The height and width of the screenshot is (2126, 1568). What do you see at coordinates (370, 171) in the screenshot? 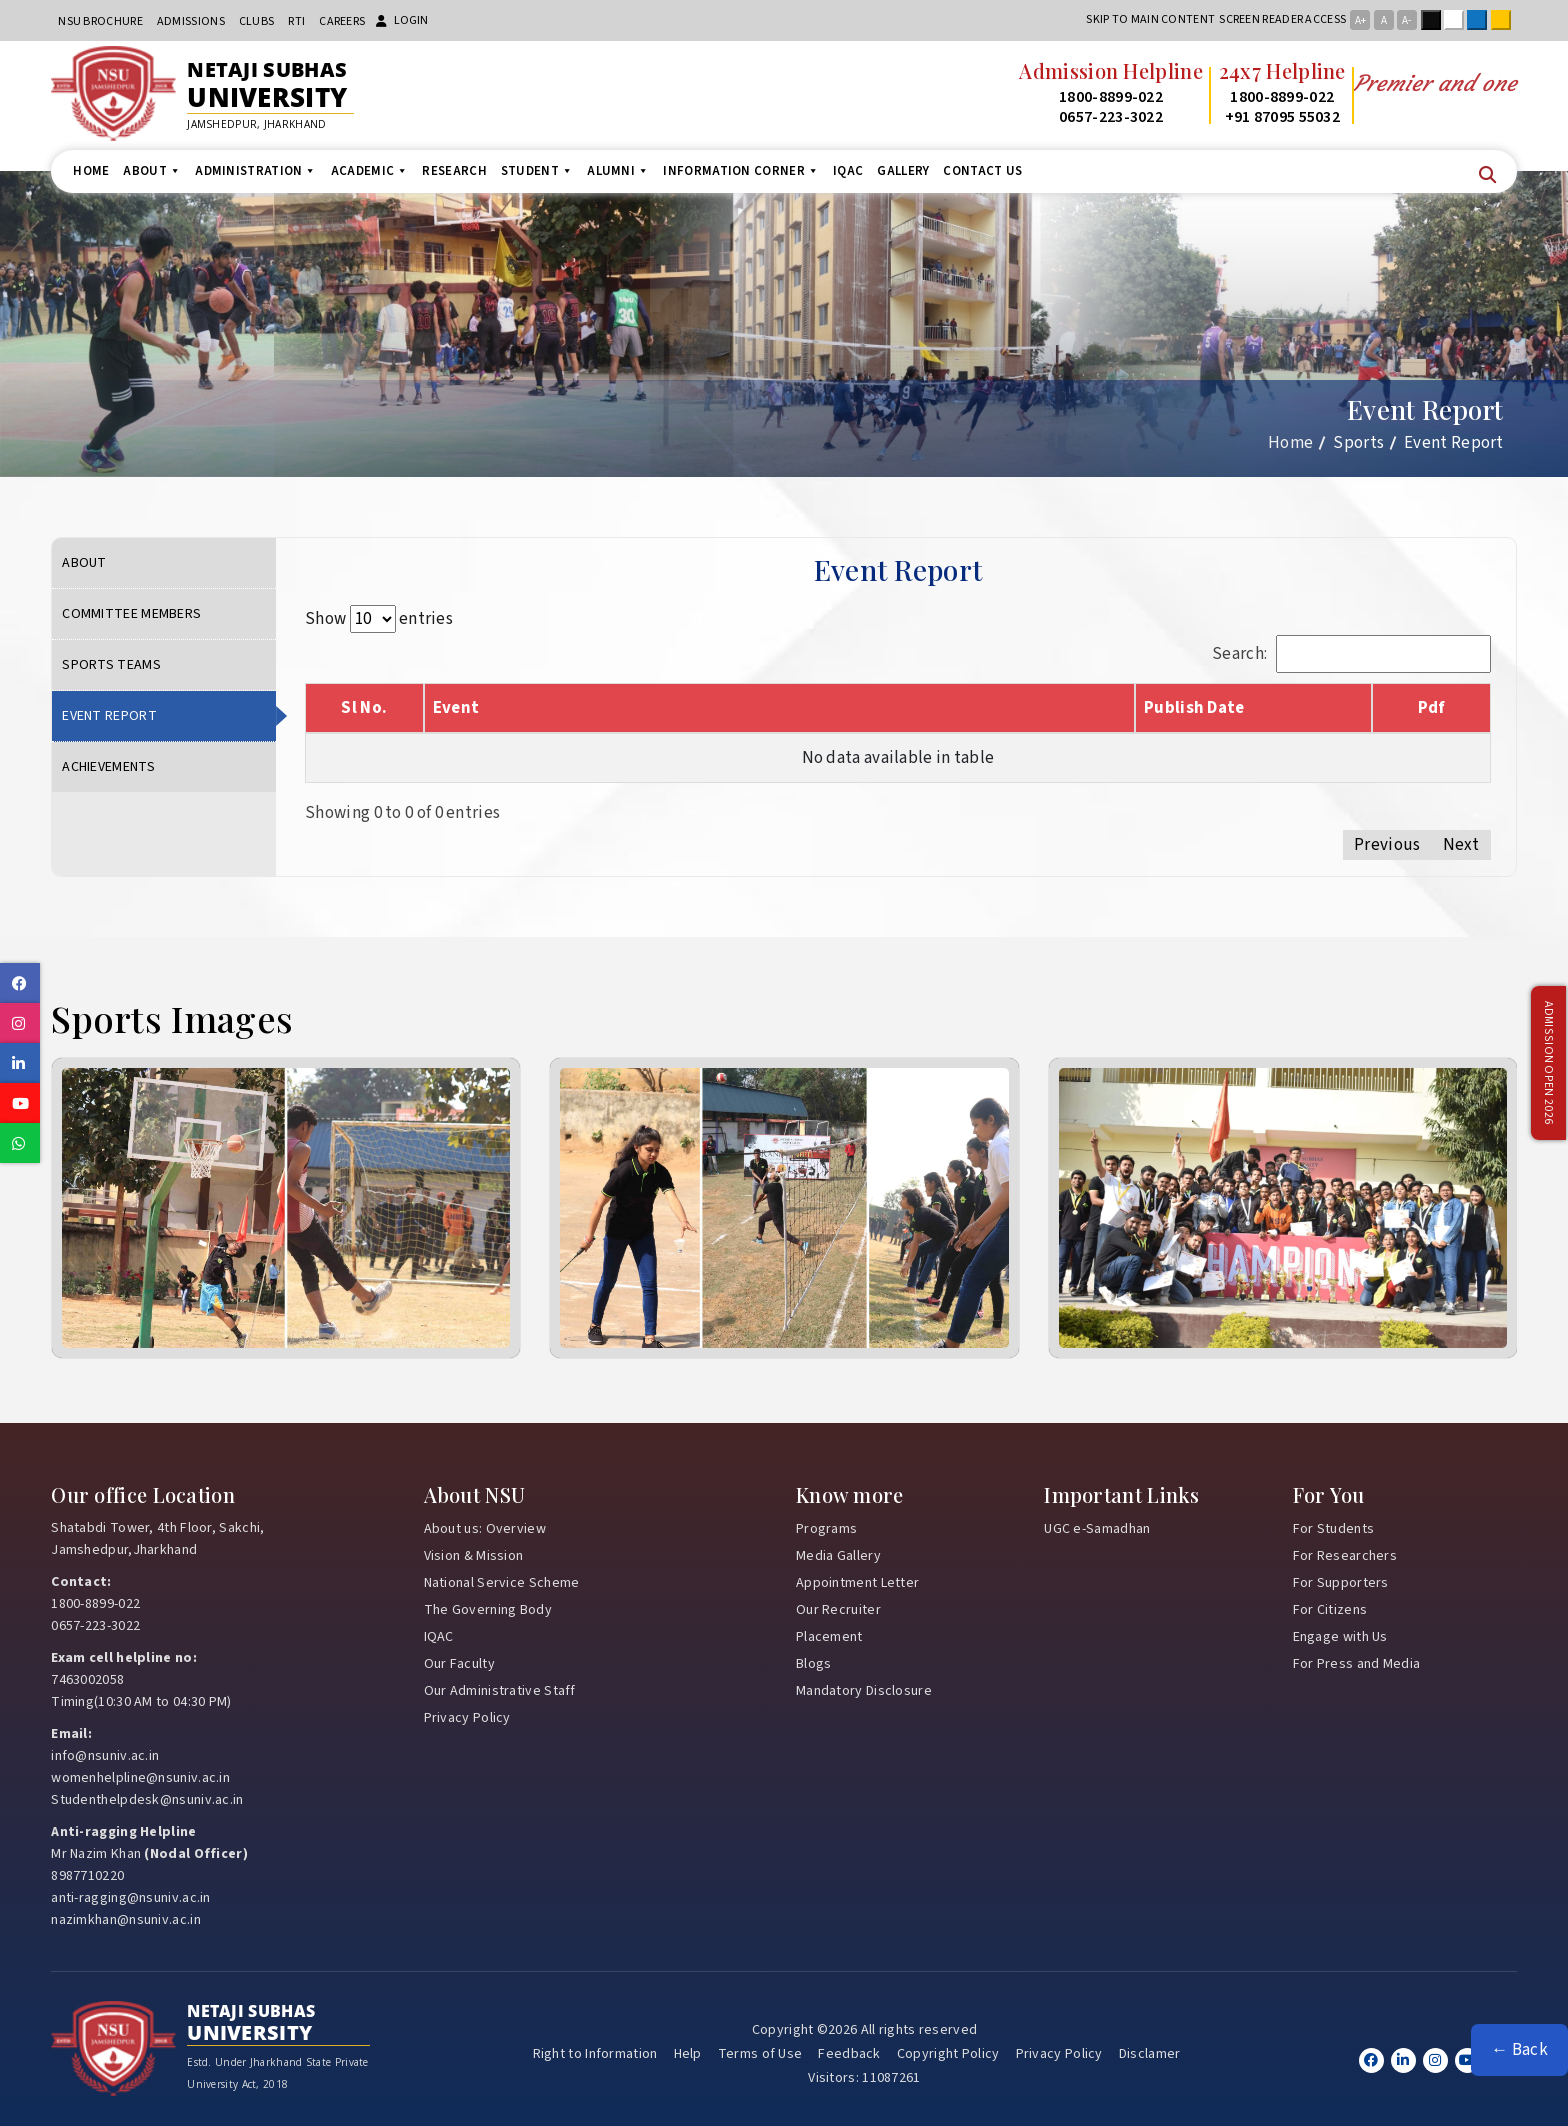
I see `Academic` at bounding box center [370, 171].